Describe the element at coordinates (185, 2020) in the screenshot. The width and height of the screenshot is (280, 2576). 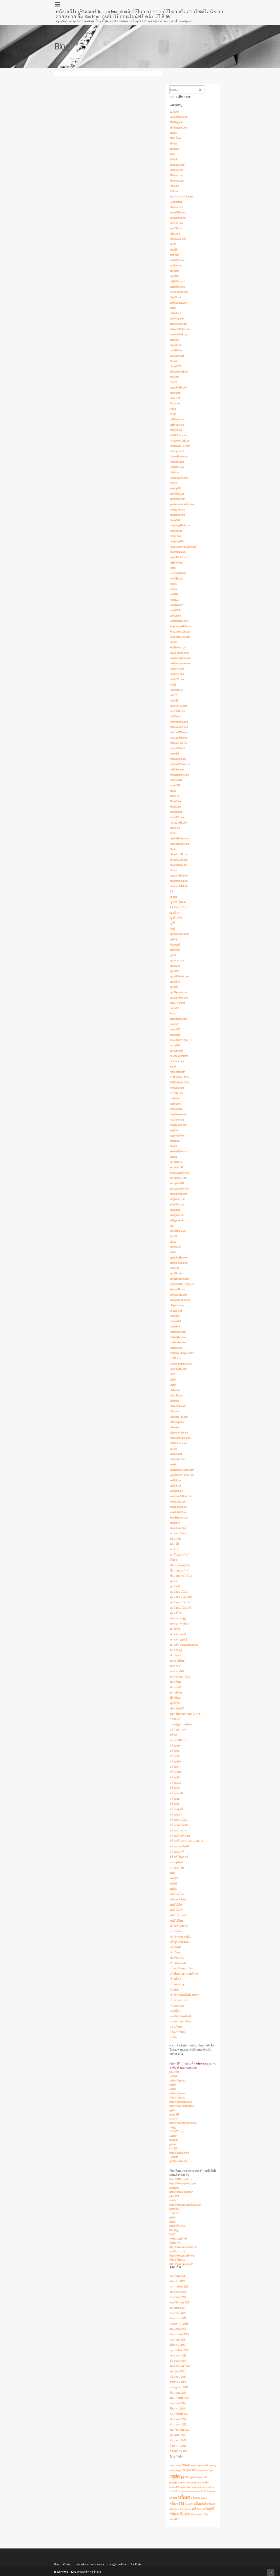
I see `https://www.keepmovie.me` at that location.